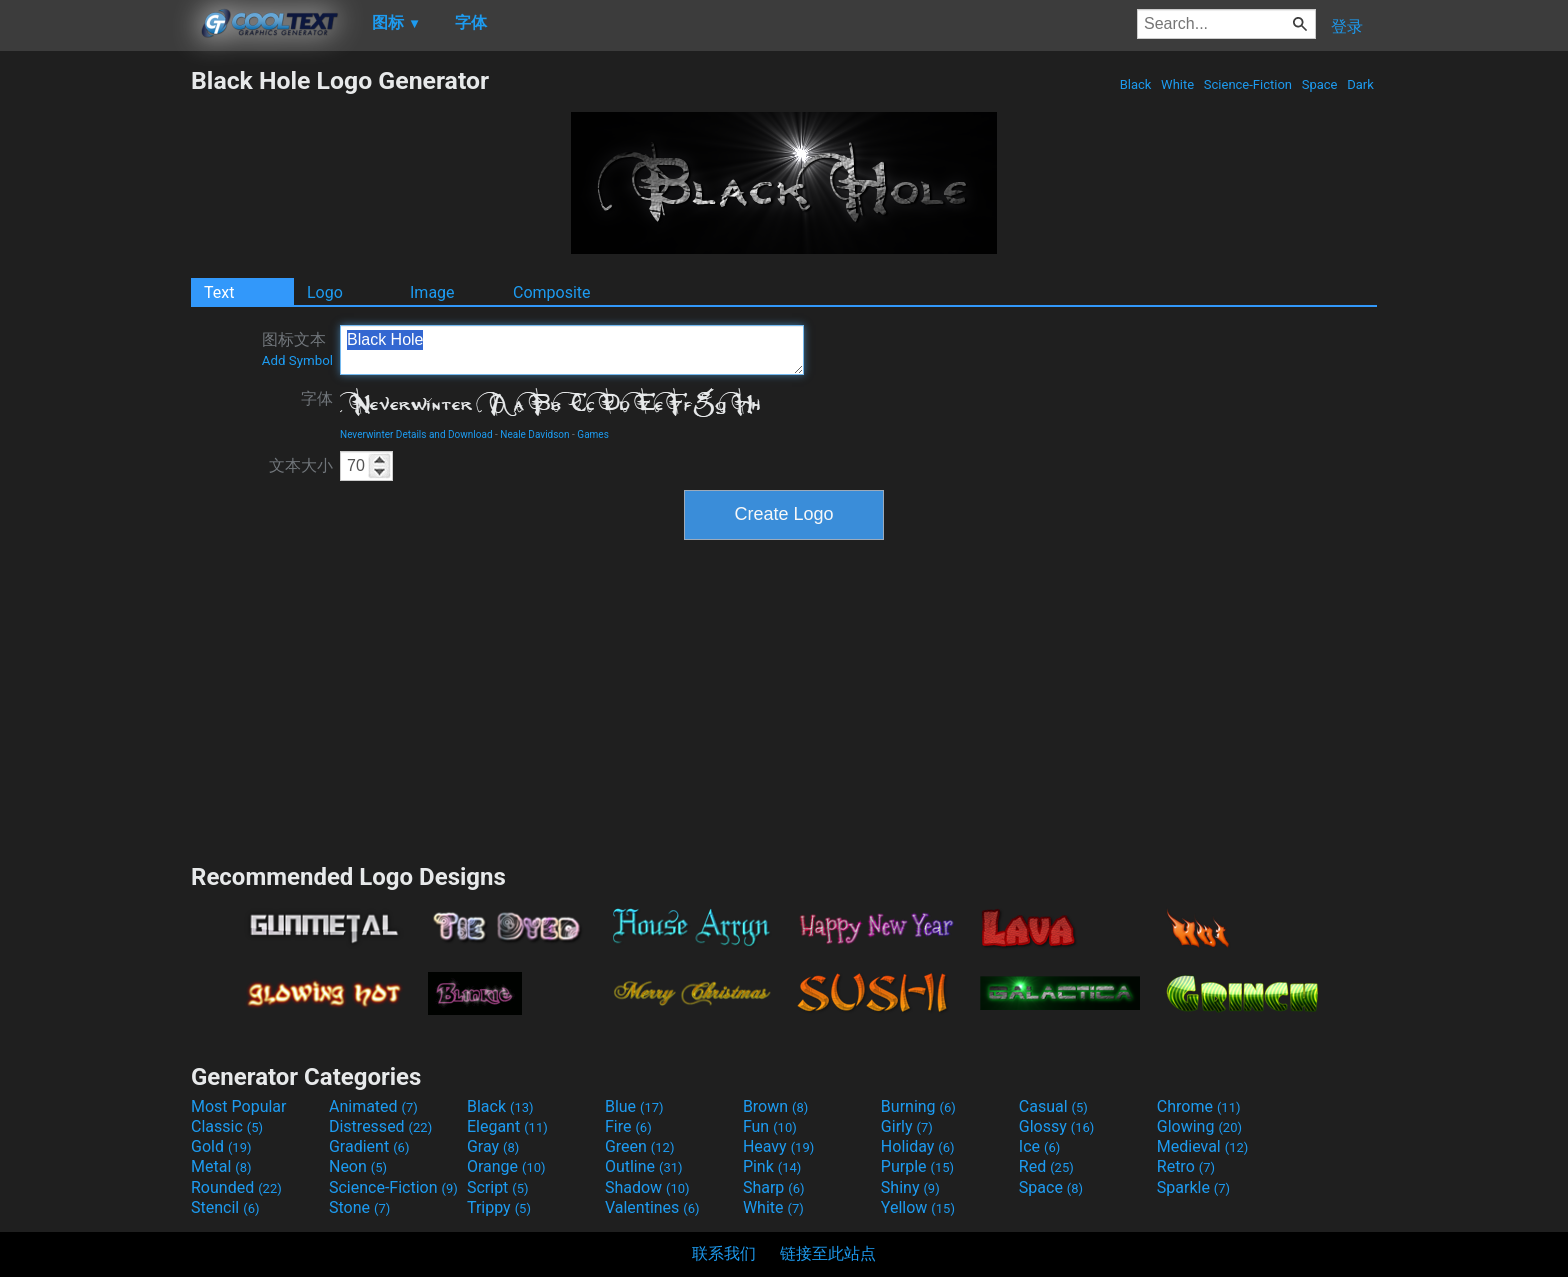  Describe the element at coordinates (1319, 84) in the screenshot. I see `Space` at that location.